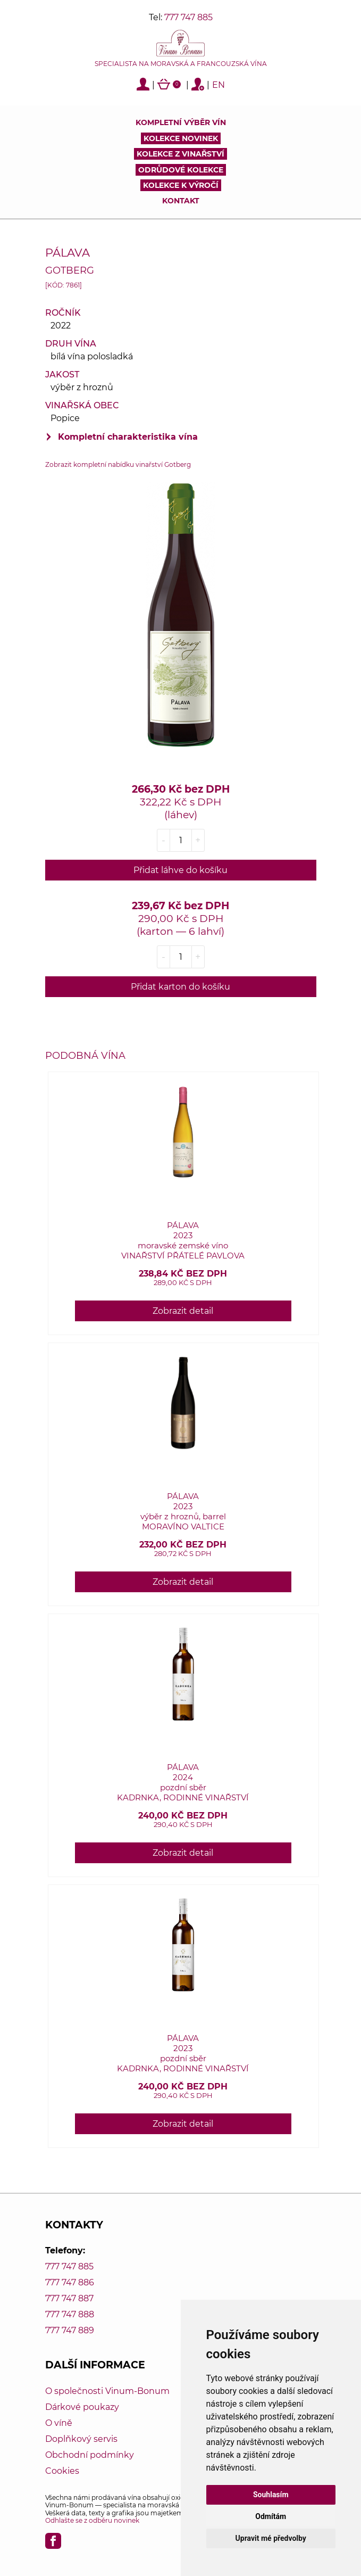 This screenshot has height=2576, width=361. I want to click on Kolekce k výročí, so click(181, 185).